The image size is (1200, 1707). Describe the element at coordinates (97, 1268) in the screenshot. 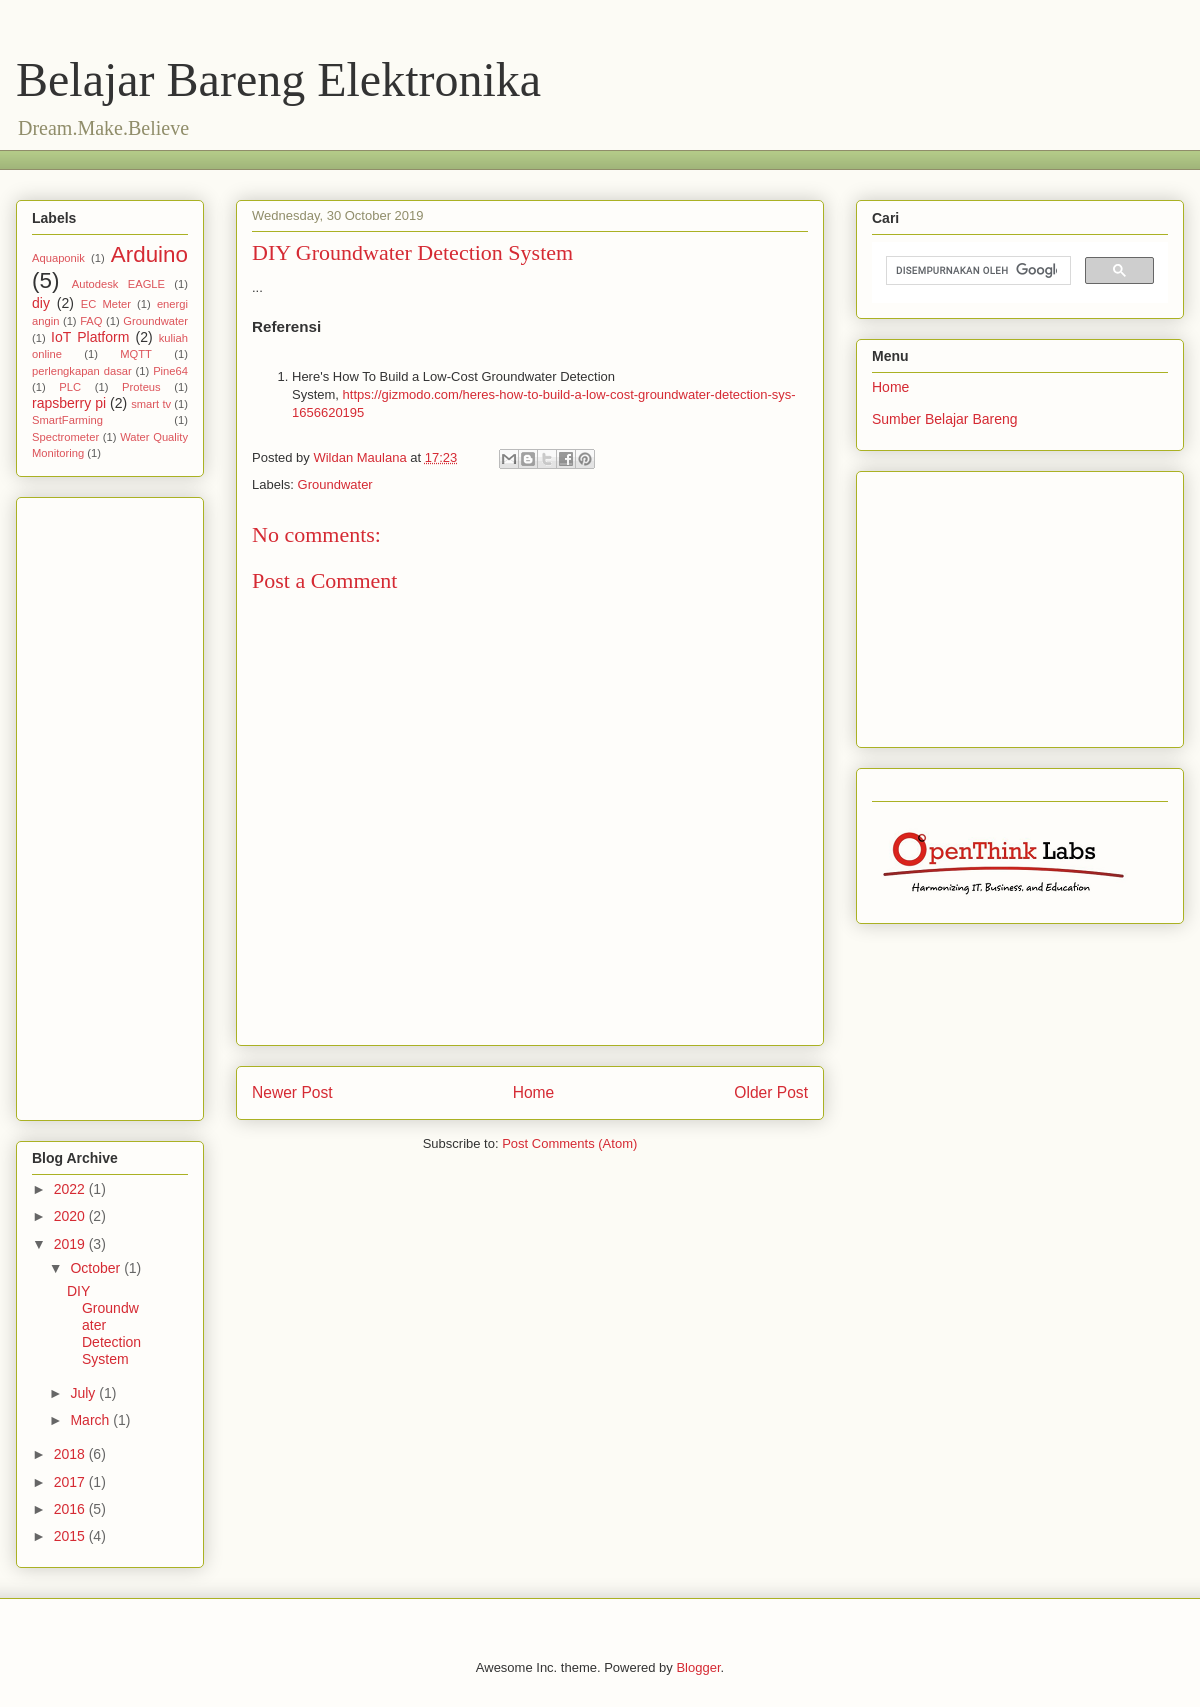

I see `October` at that location.